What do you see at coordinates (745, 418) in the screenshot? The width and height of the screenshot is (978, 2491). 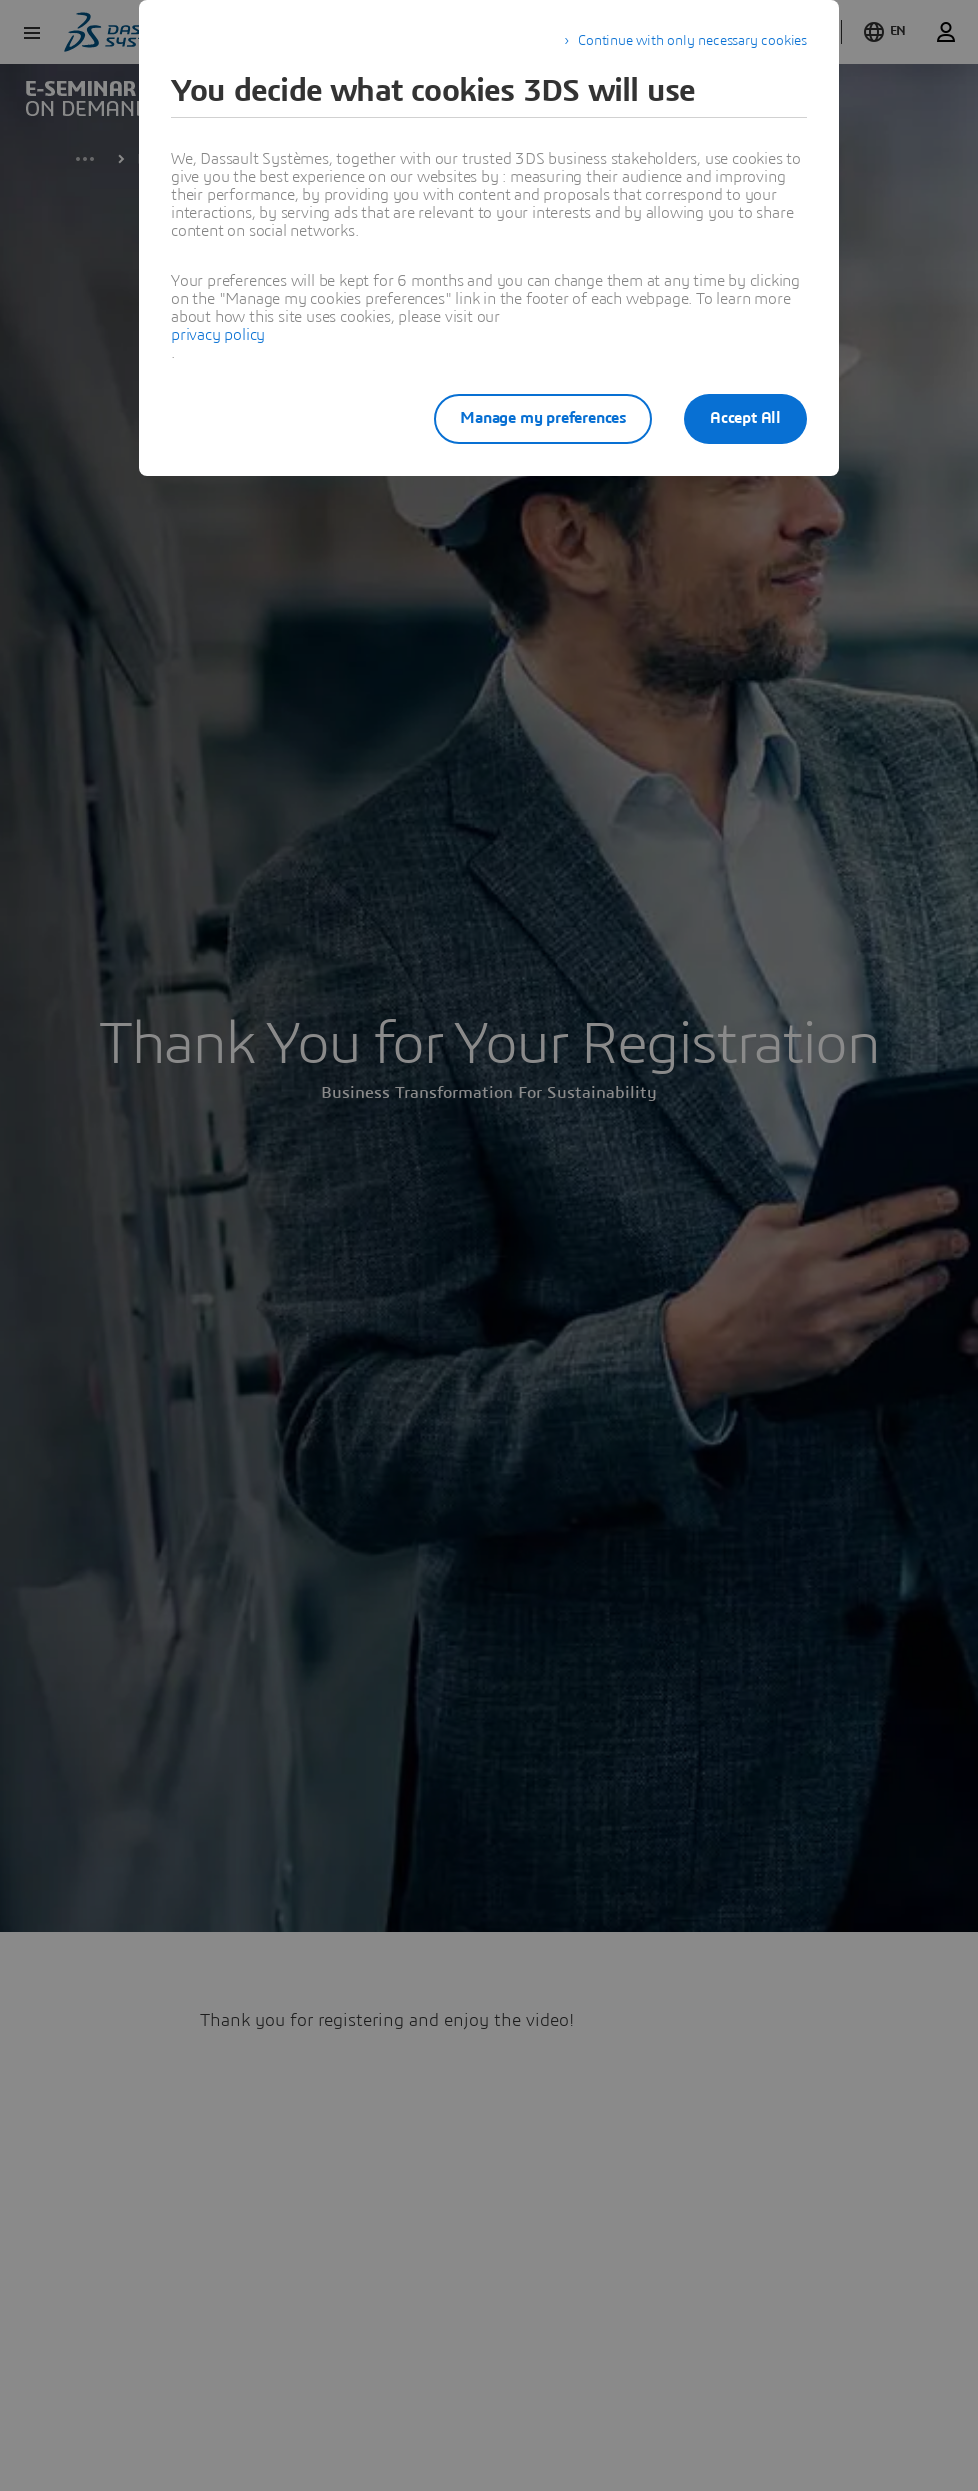 I see `Accept All` at bounding box center [745, 418].